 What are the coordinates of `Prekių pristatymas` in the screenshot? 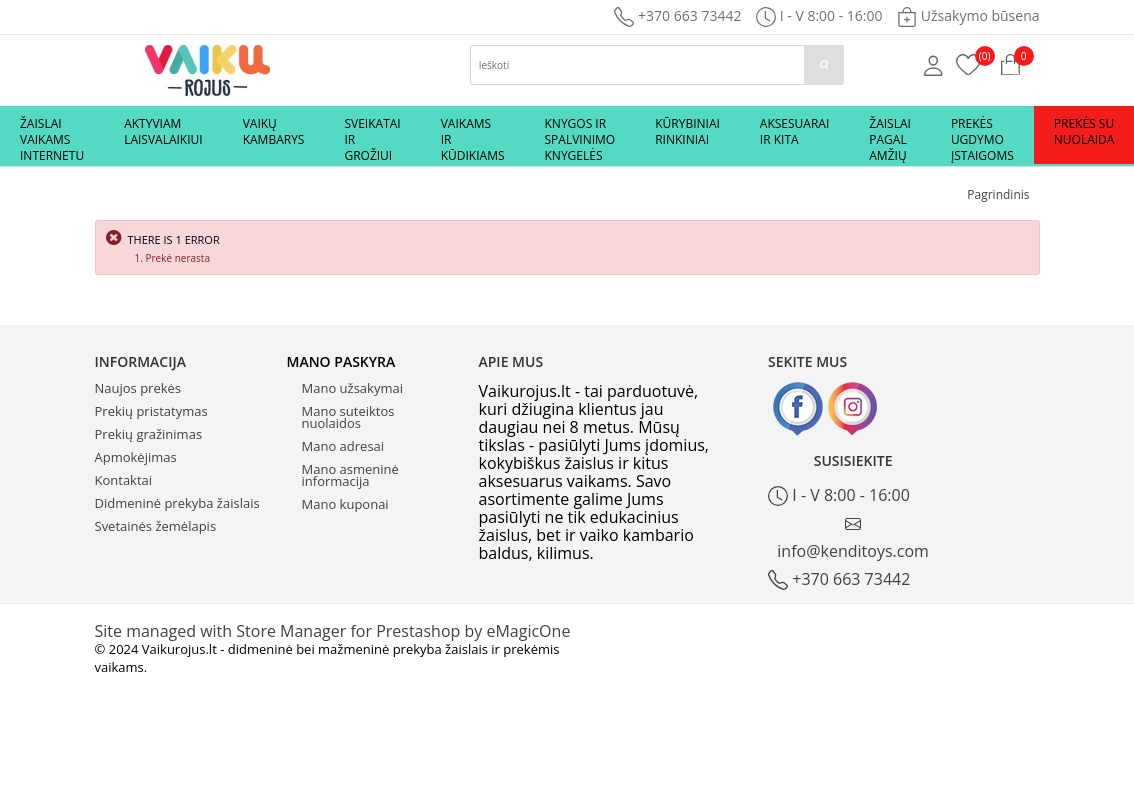 It's located at (151, 411).